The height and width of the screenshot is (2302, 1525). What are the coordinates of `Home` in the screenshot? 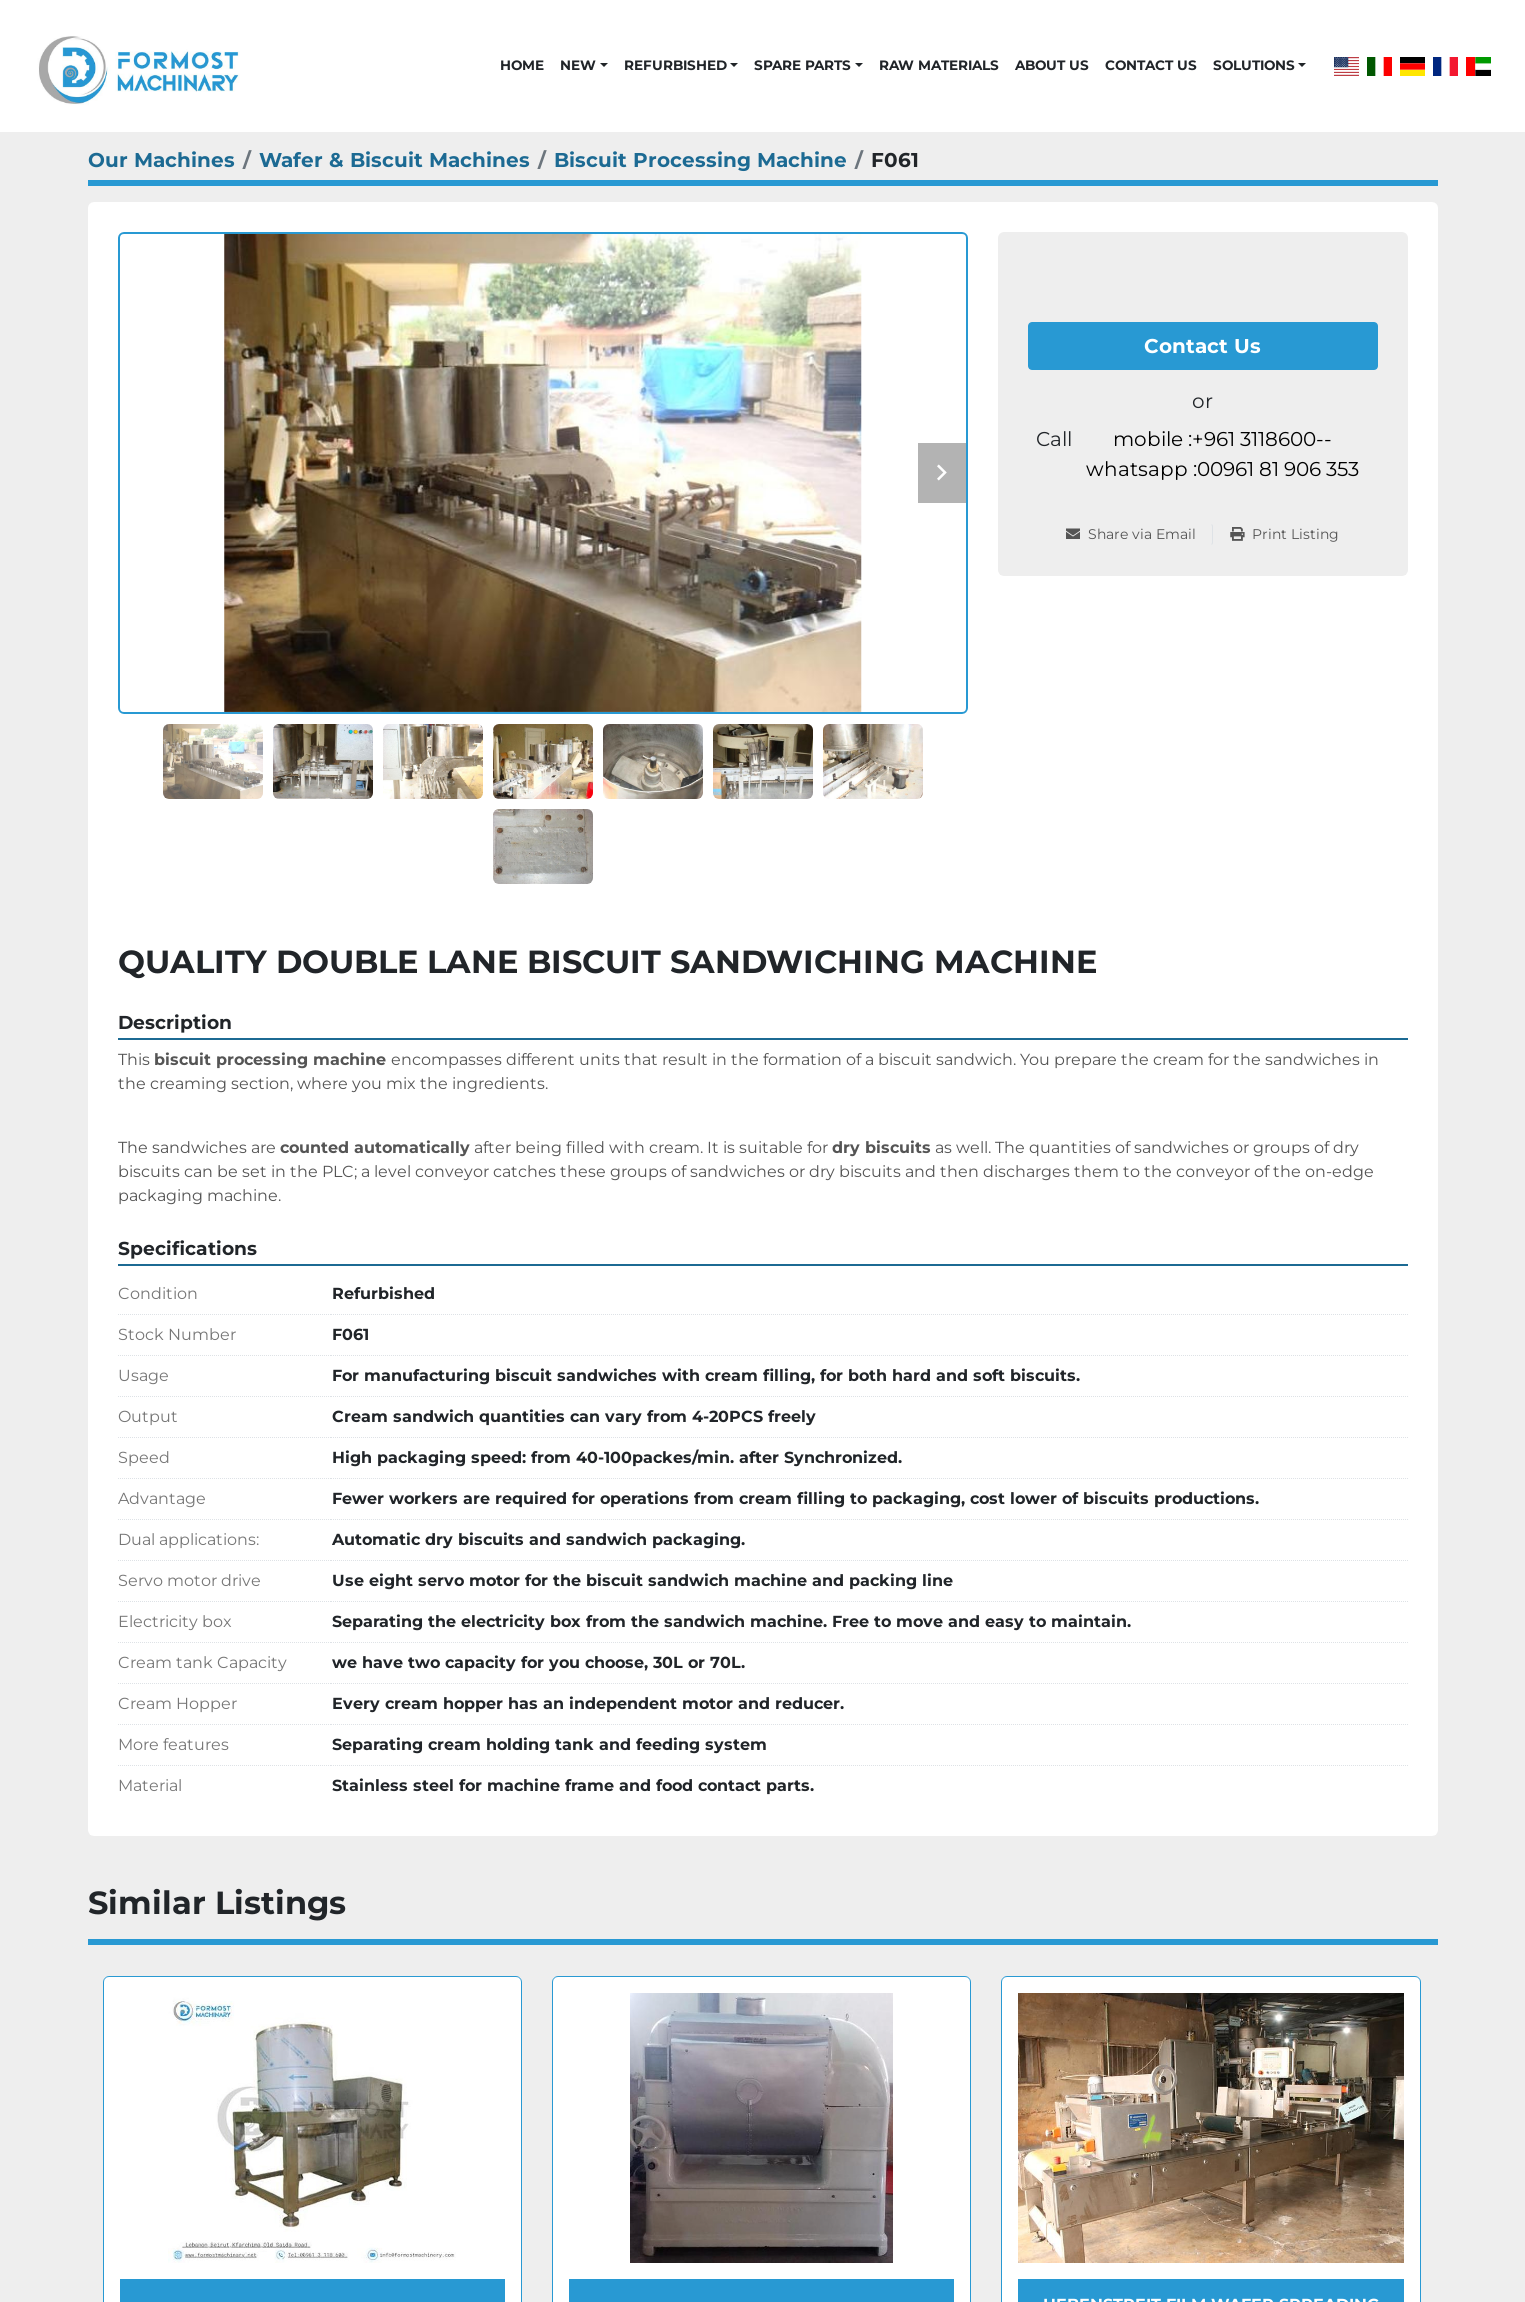 It's located at (522, 65).